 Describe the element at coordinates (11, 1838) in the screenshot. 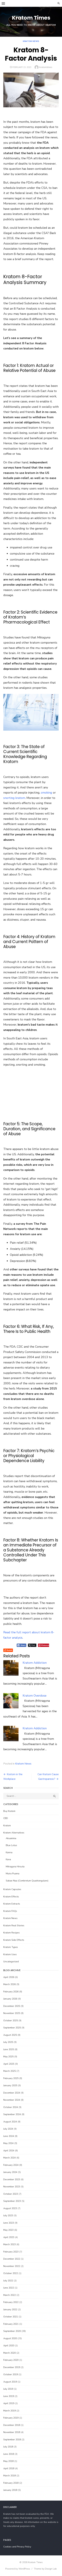

I see `Akuamma` at that location.